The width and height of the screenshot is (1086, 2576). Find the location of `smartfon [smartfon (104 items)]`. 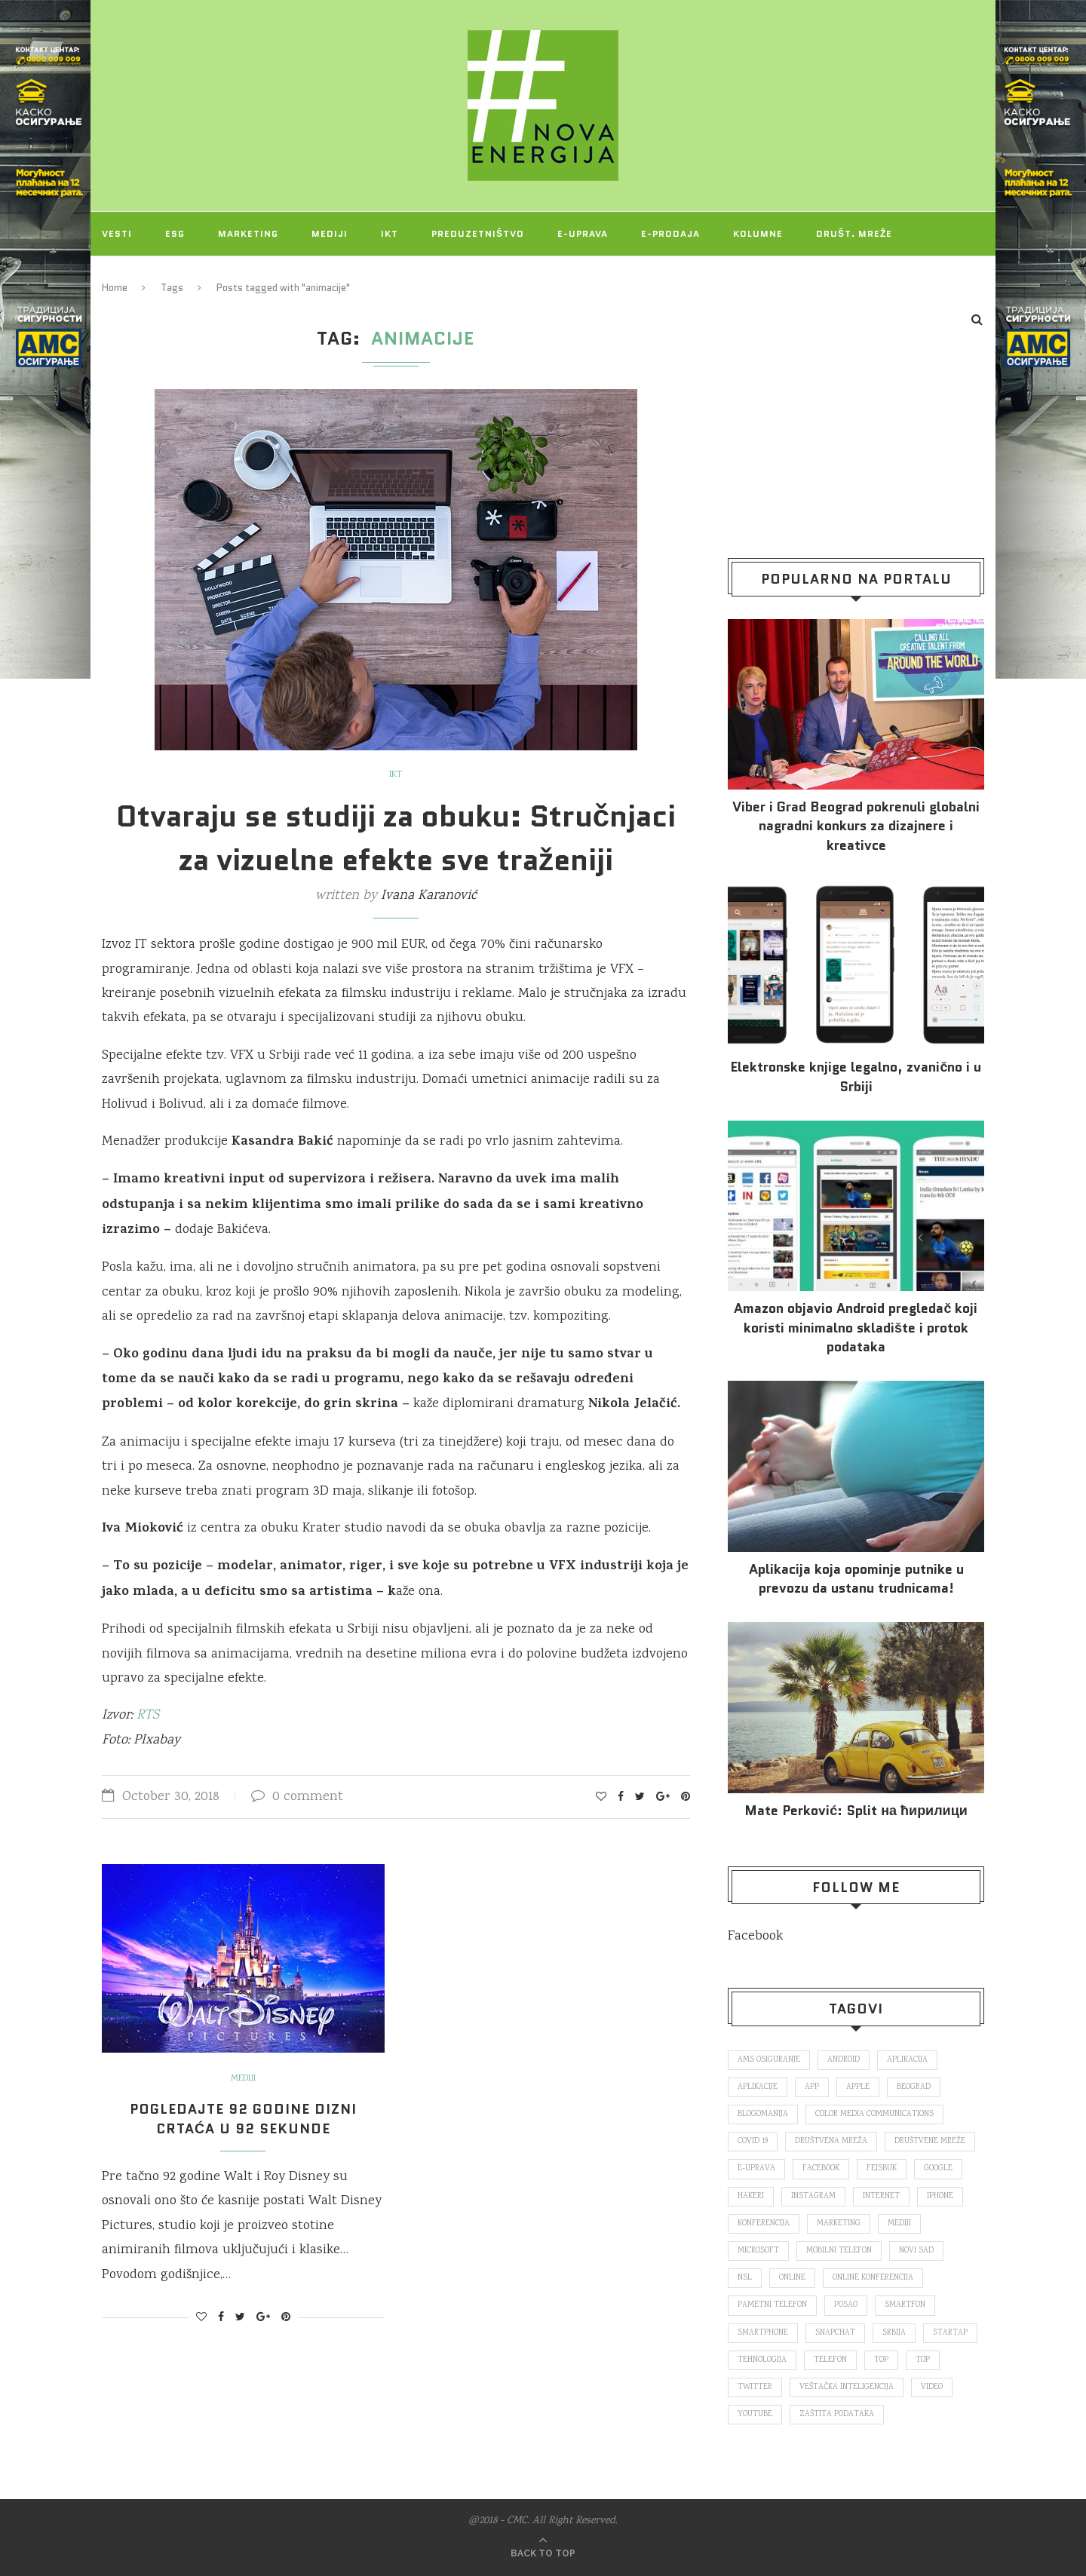

smartfon [smartfon (104 items)] is located at coordinates (905, 2305).